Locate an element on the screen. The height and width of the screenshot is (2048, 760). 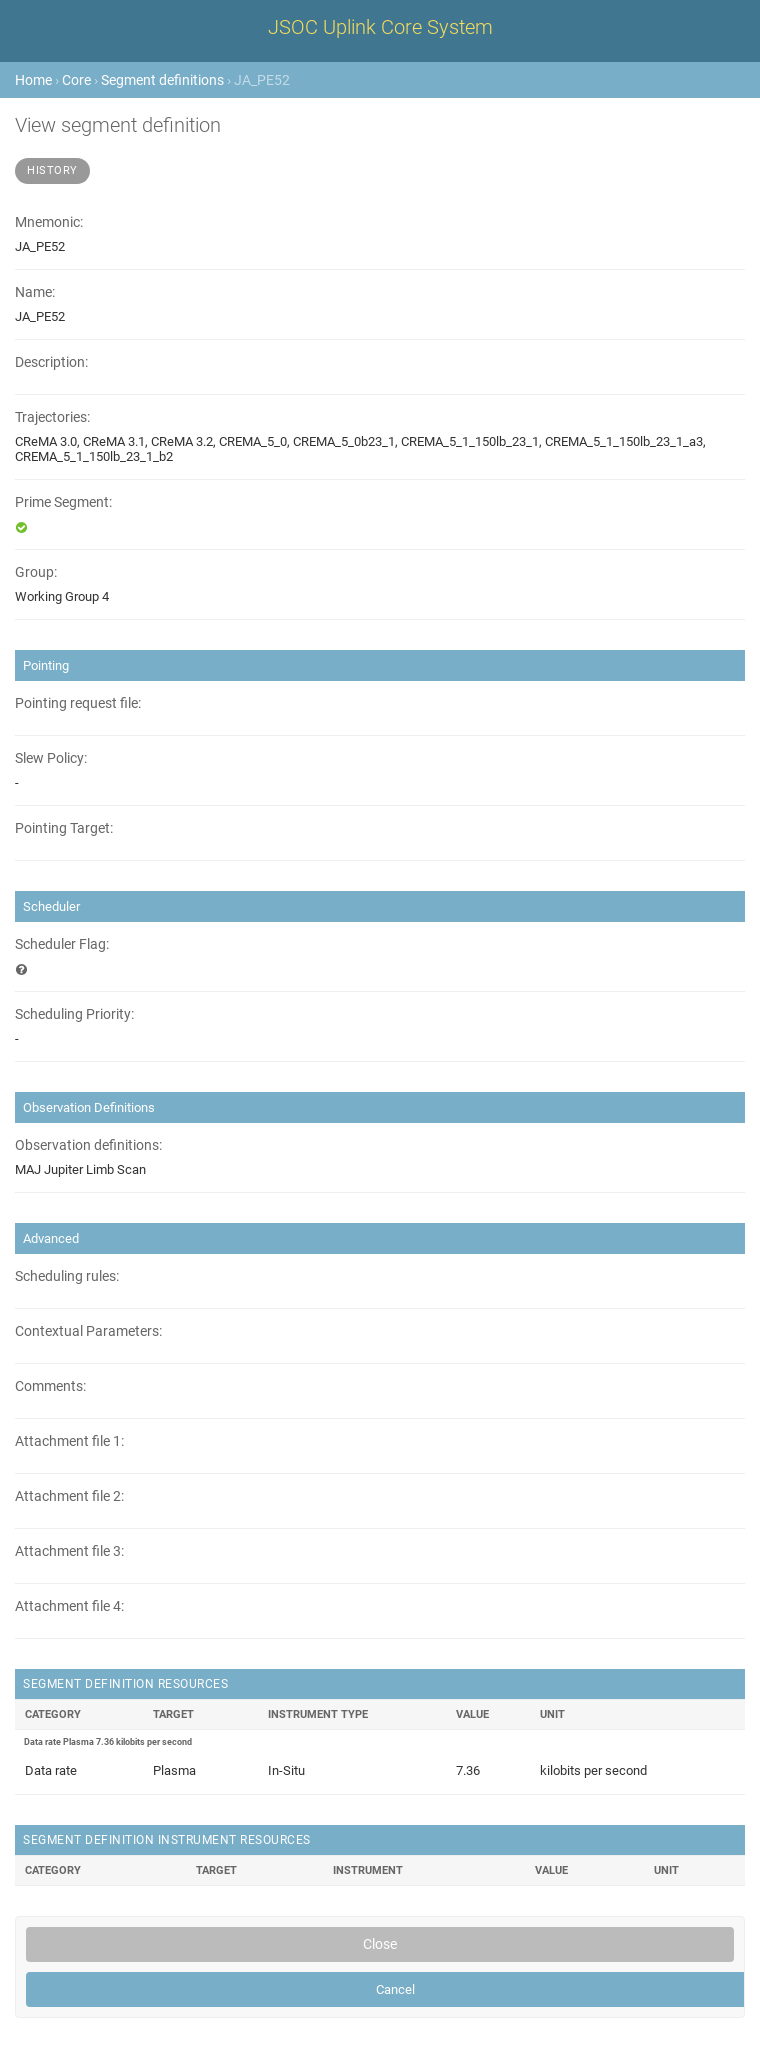
Trajectories: is located at coordinates (52, 417).